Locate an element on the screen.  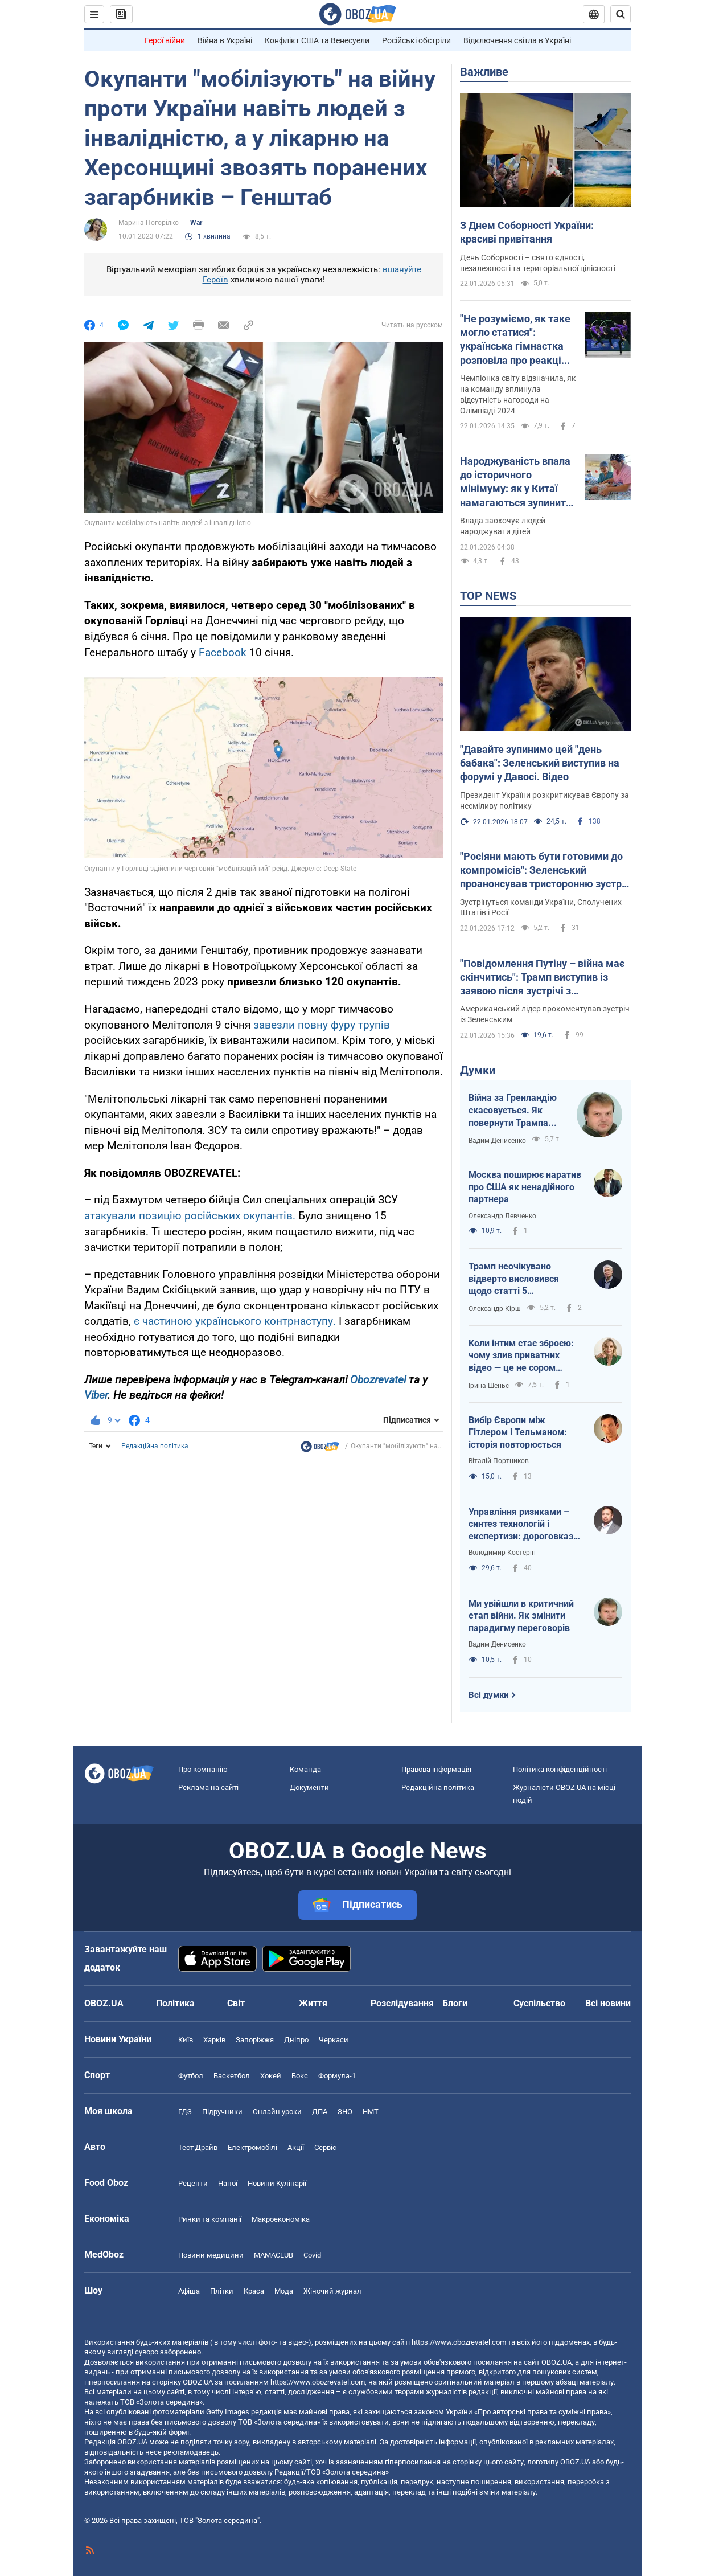
Коли інтим стає зброєю: чому злив приватних відео — це не сором жінки, а злочин системи is located at coordinates (521, 1356).